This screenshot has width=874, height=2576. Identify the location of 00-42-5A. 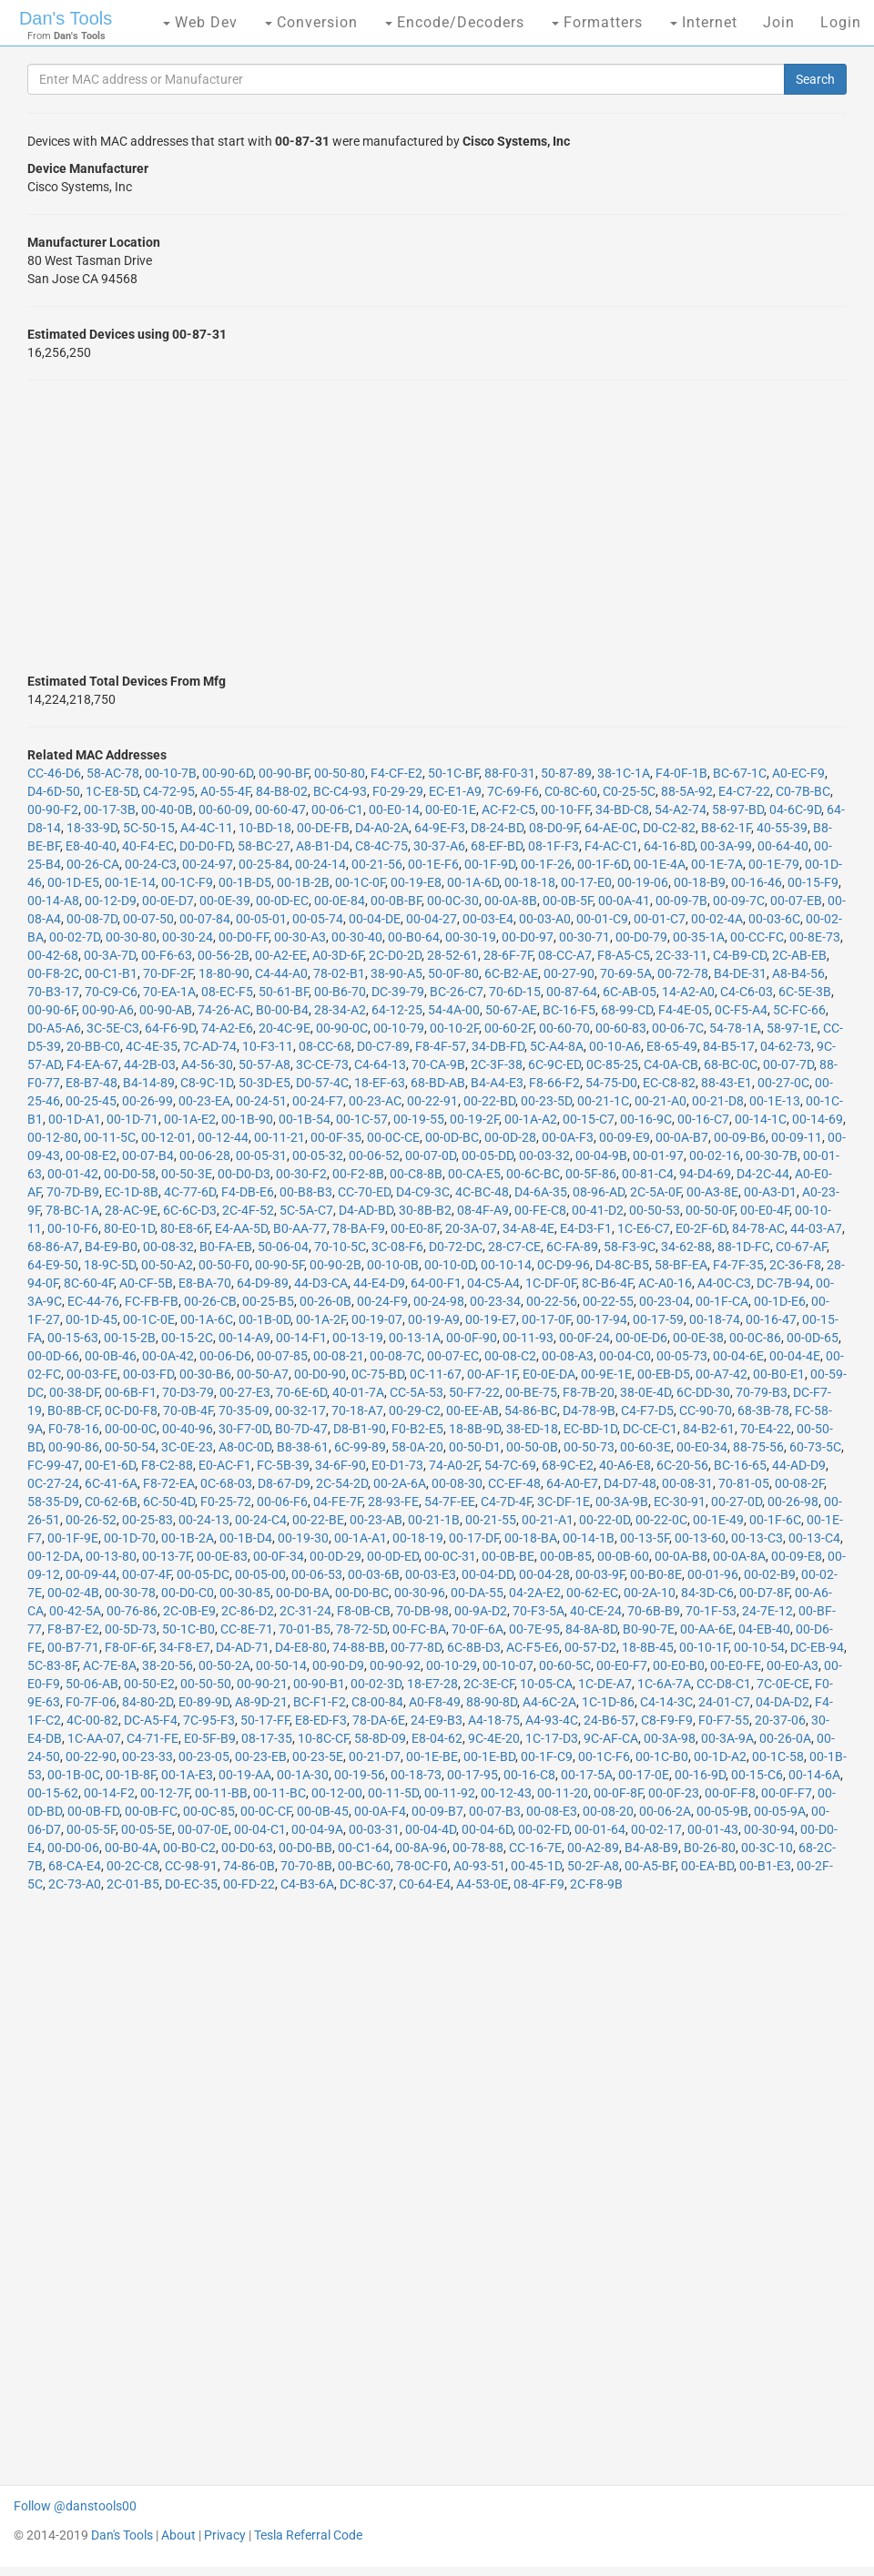
(75, 1611).